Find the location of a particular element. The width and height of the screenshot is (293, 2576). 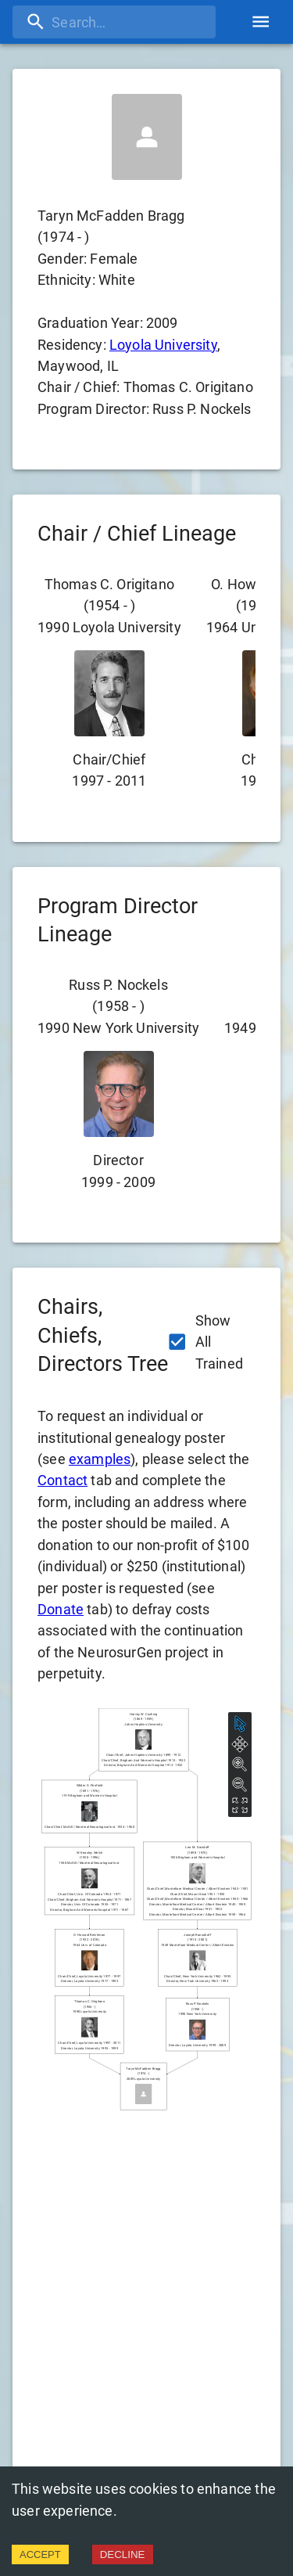

Contact is located at coordinates (63, 1480).